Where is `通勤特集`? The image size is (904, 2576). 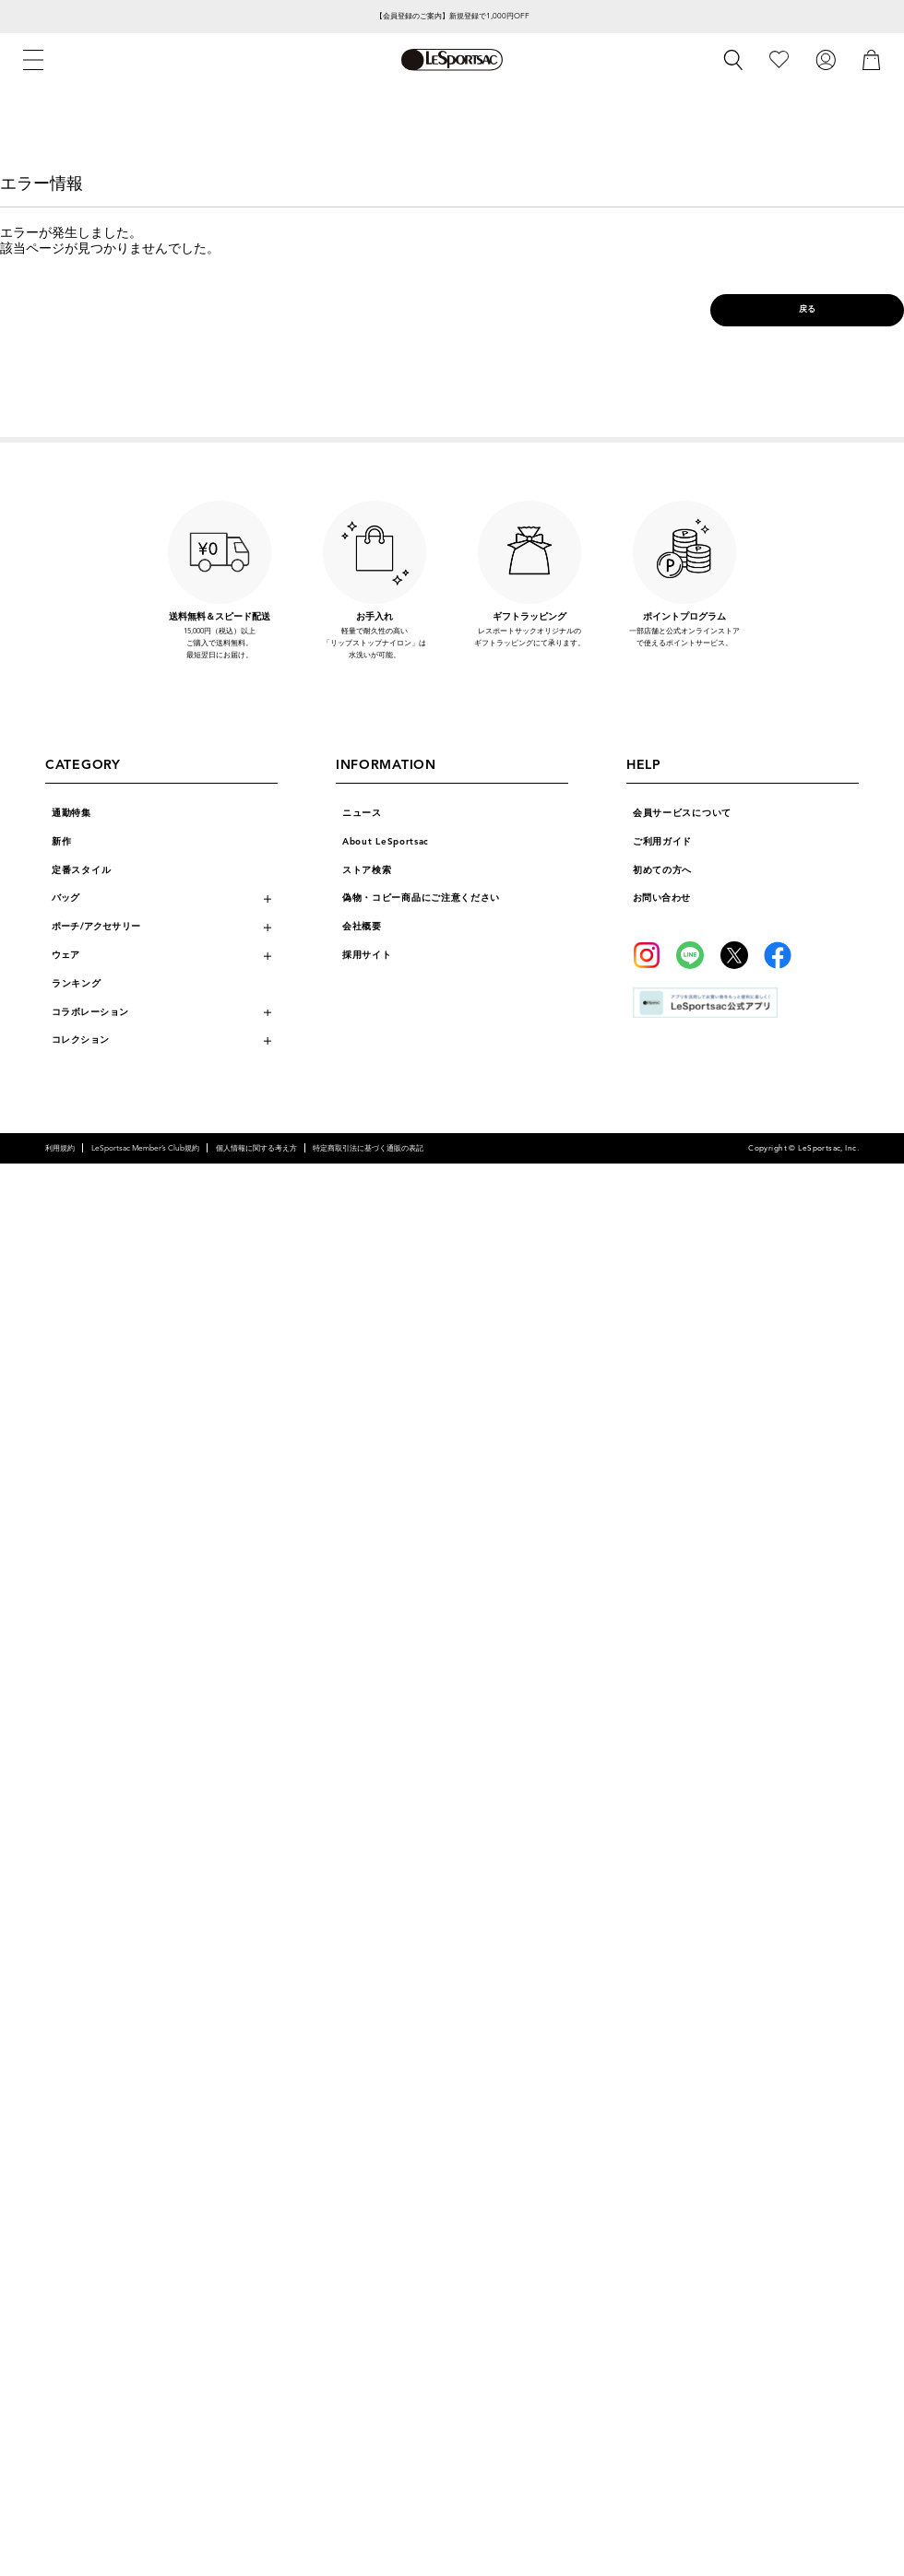 通勤特集 is located at coordinates (71, 813).